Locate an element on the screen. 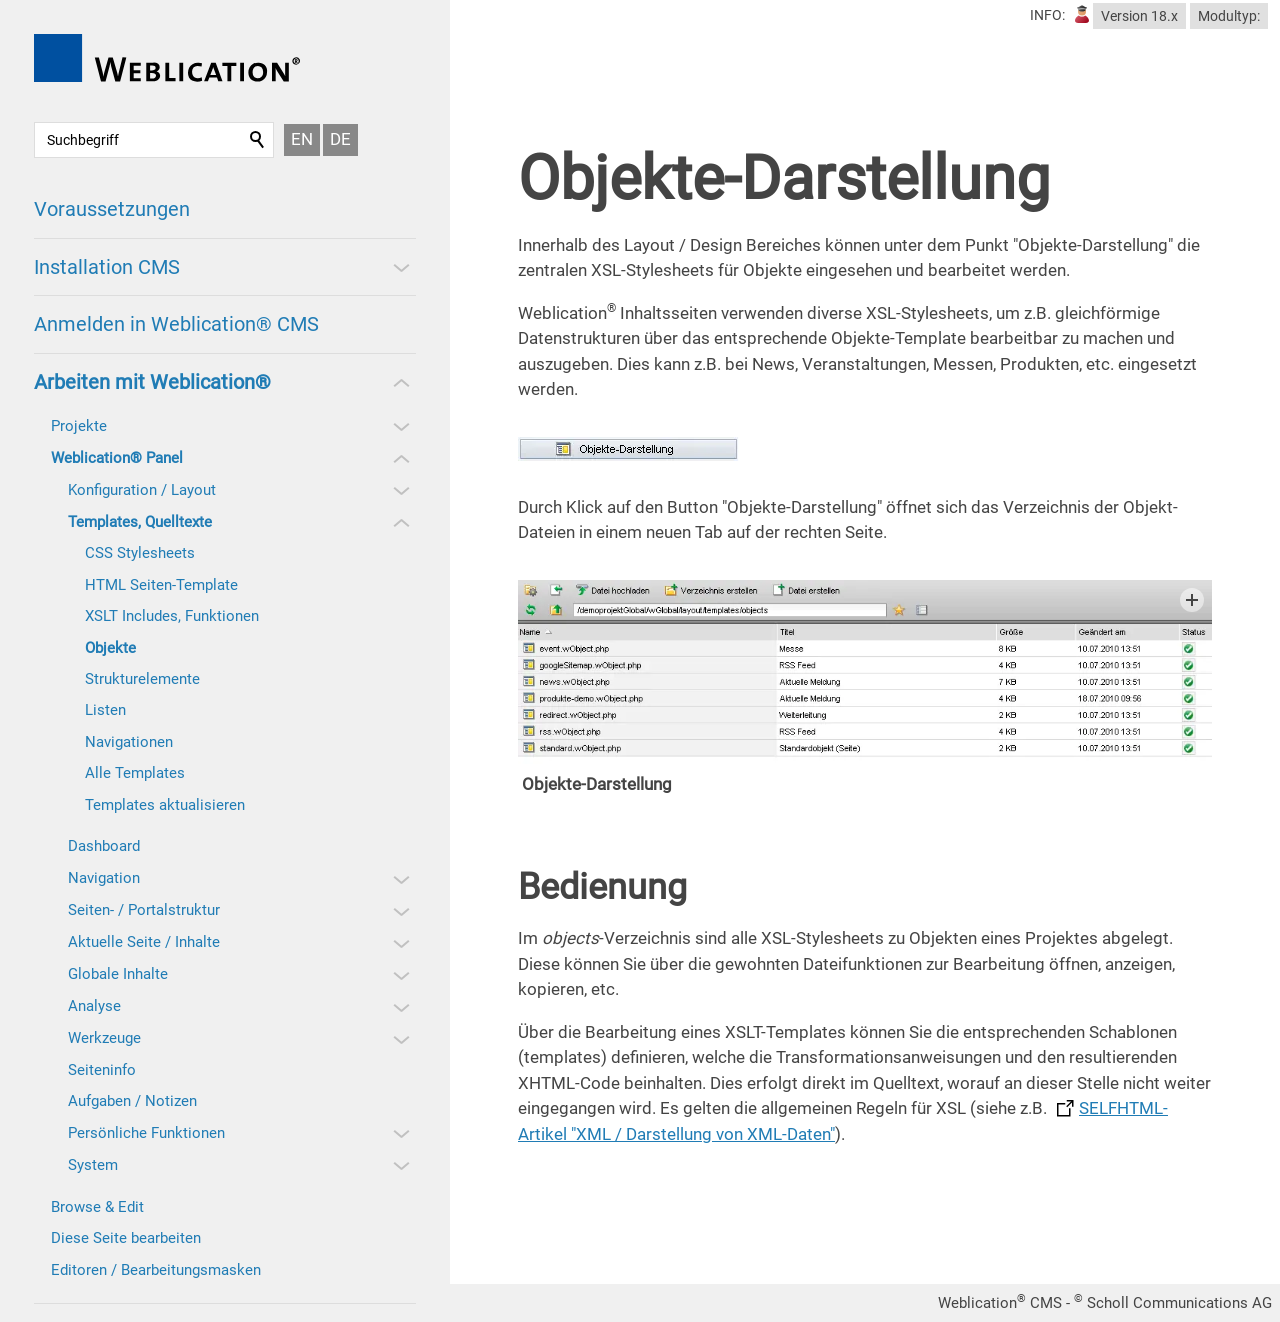 Image resolution: width=1280 pixels, height=1322 pixels. Aufgaben / Notizen is located at coordinates (132, 1101).